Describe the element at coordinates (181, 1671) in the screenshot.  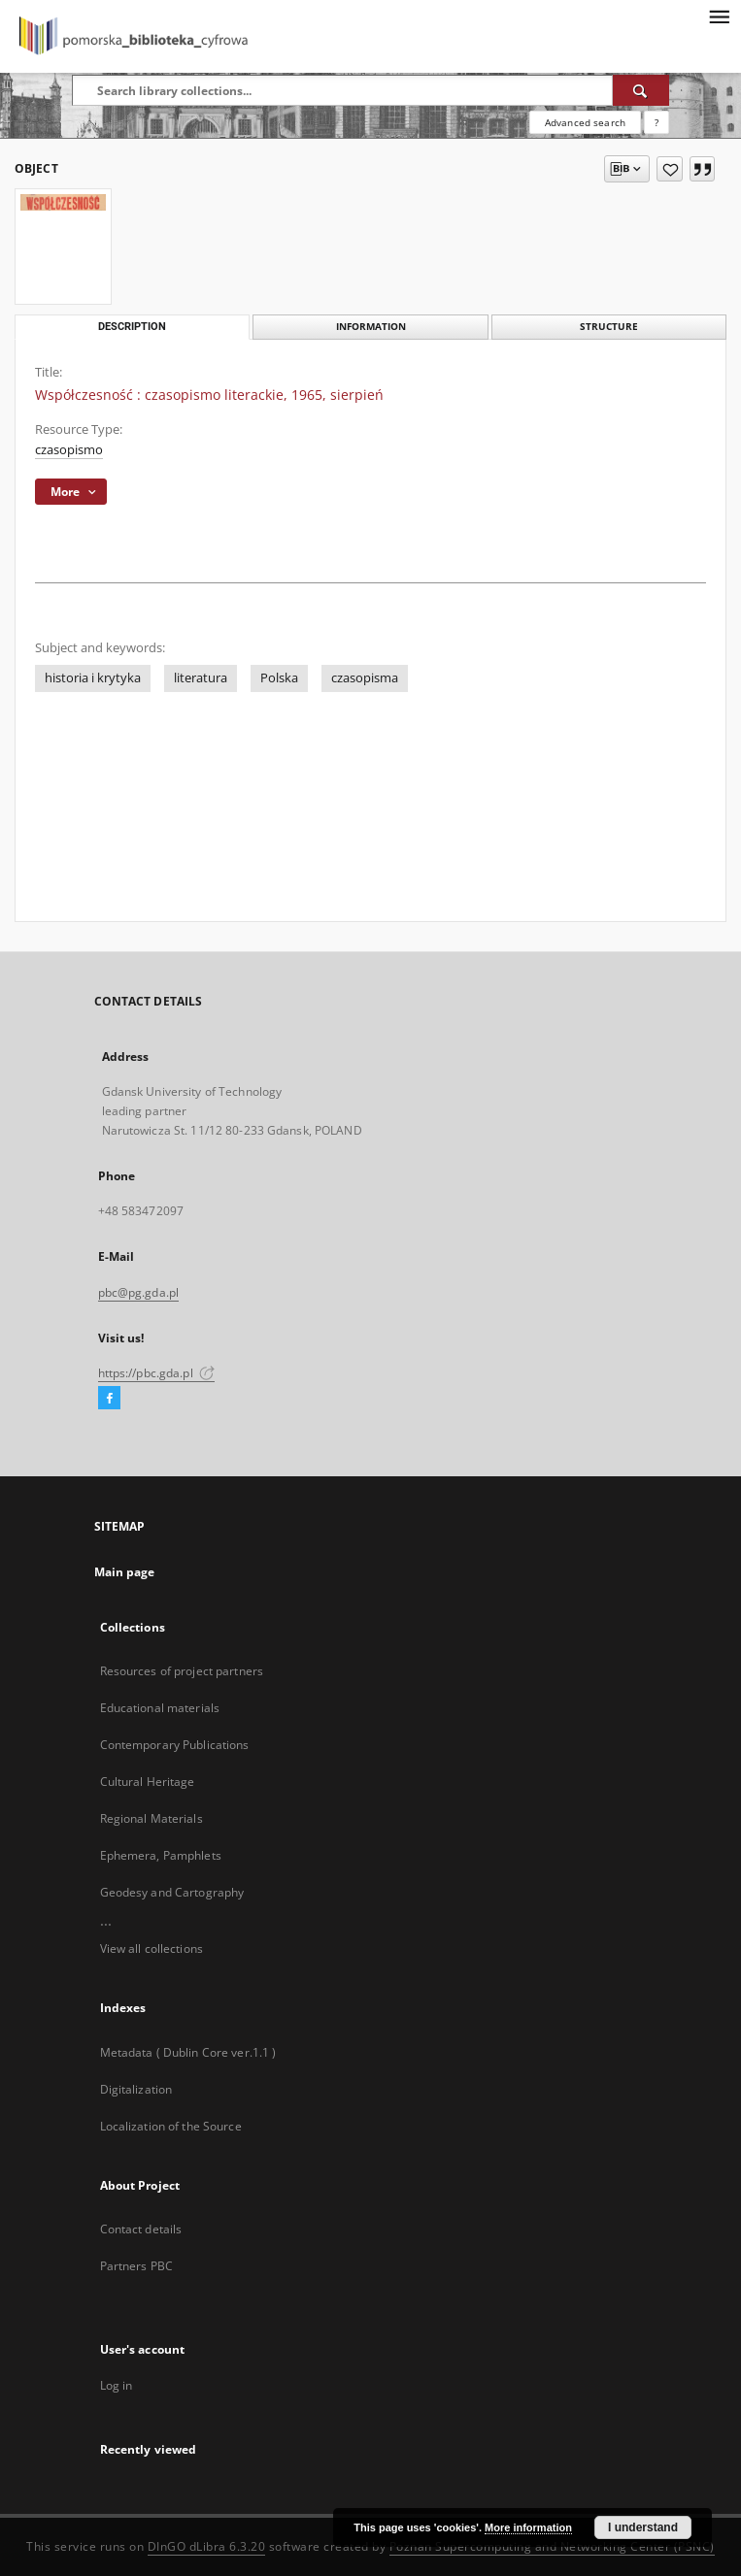
I see `Resources of project partners` at that location.